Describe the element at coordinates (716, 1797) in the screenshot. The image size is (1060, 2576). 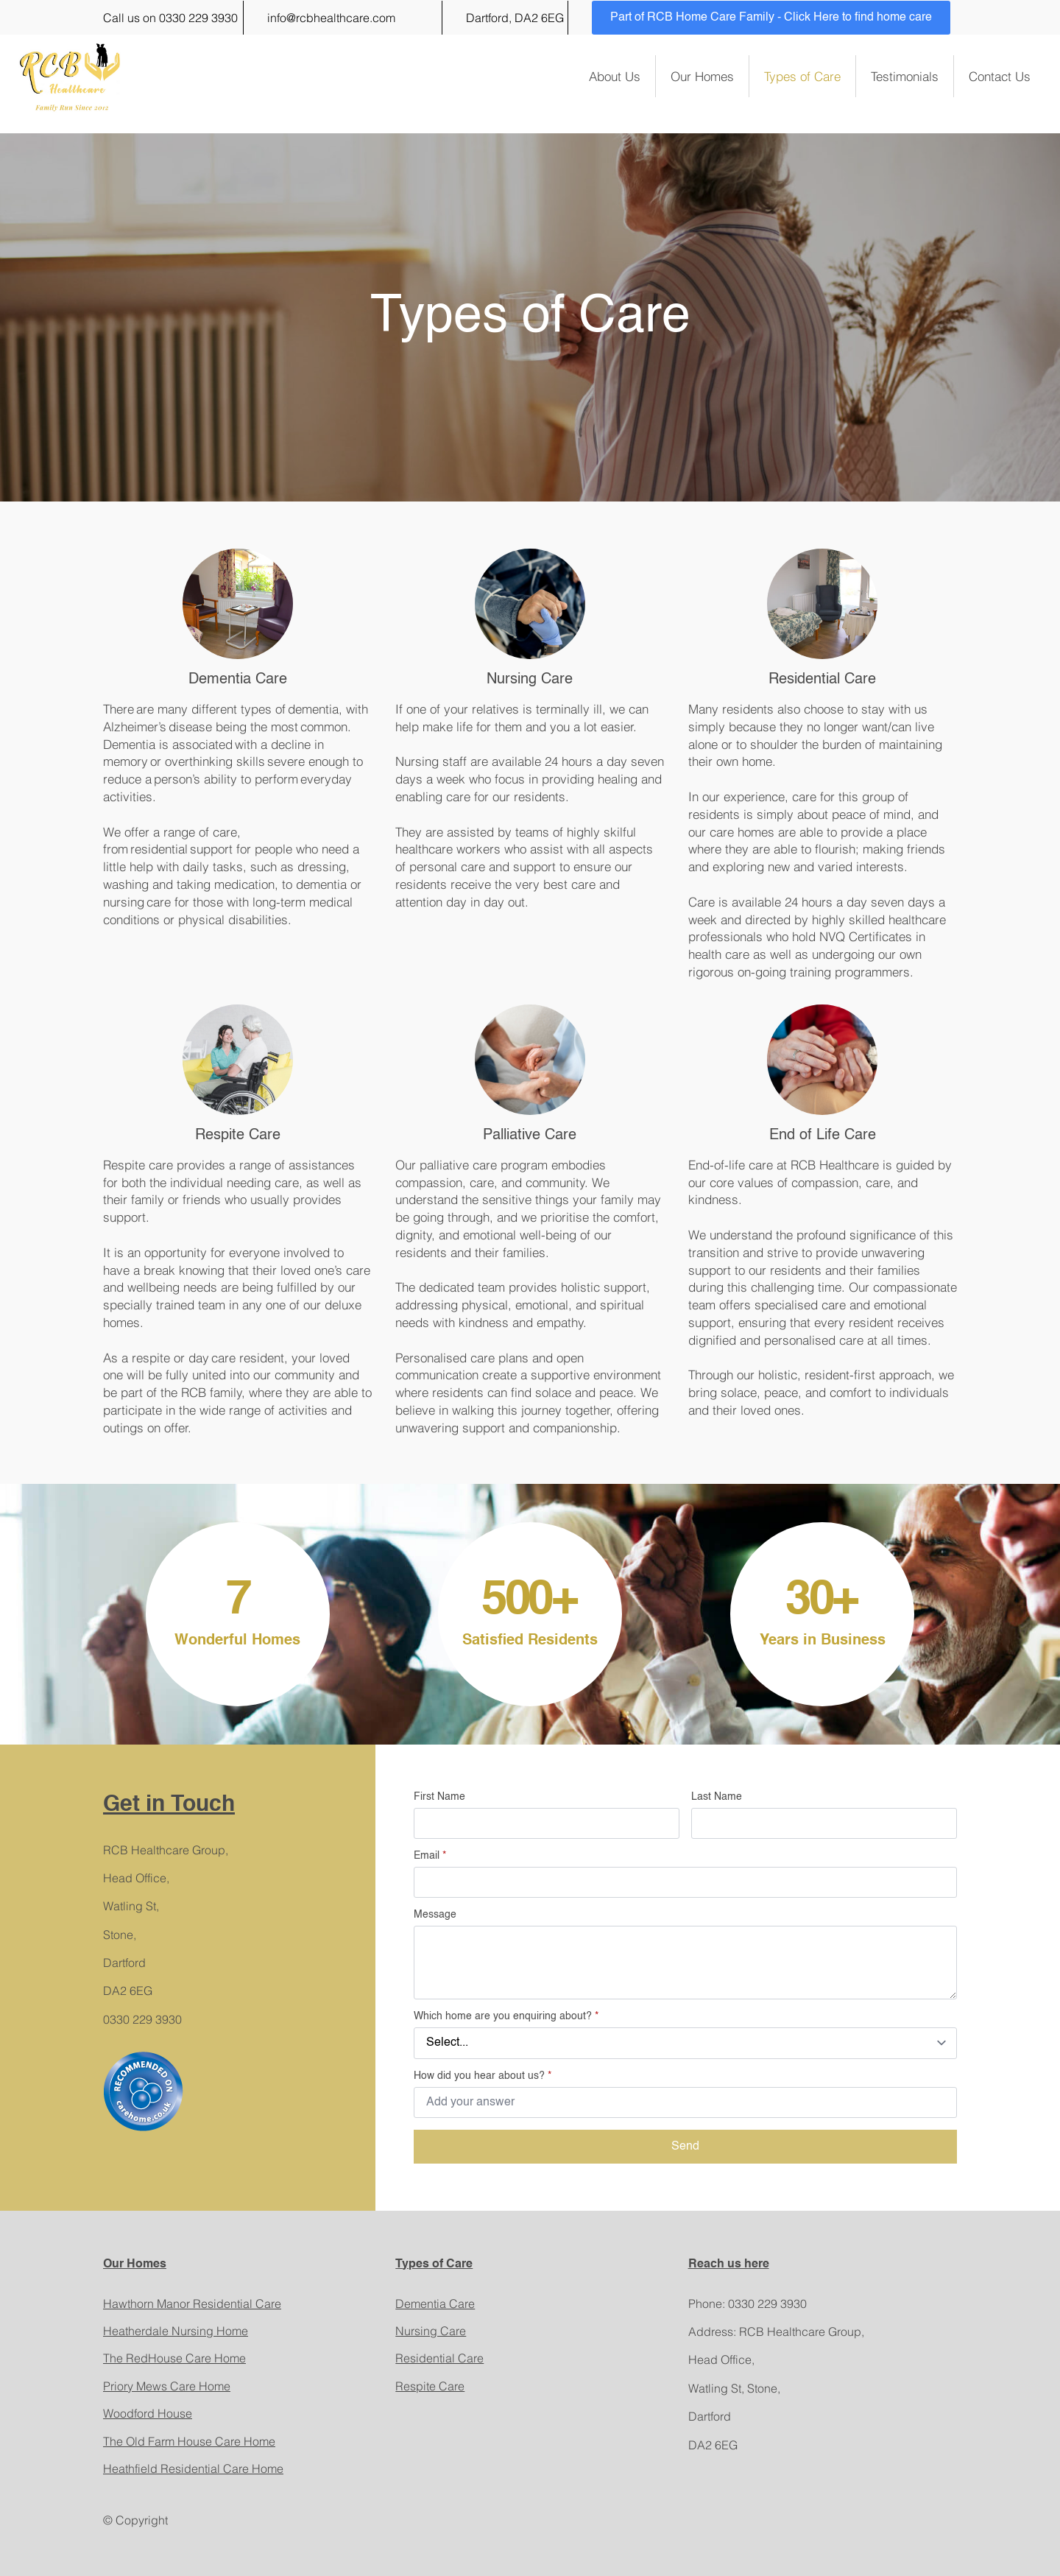
I see `Last Name` at that location.